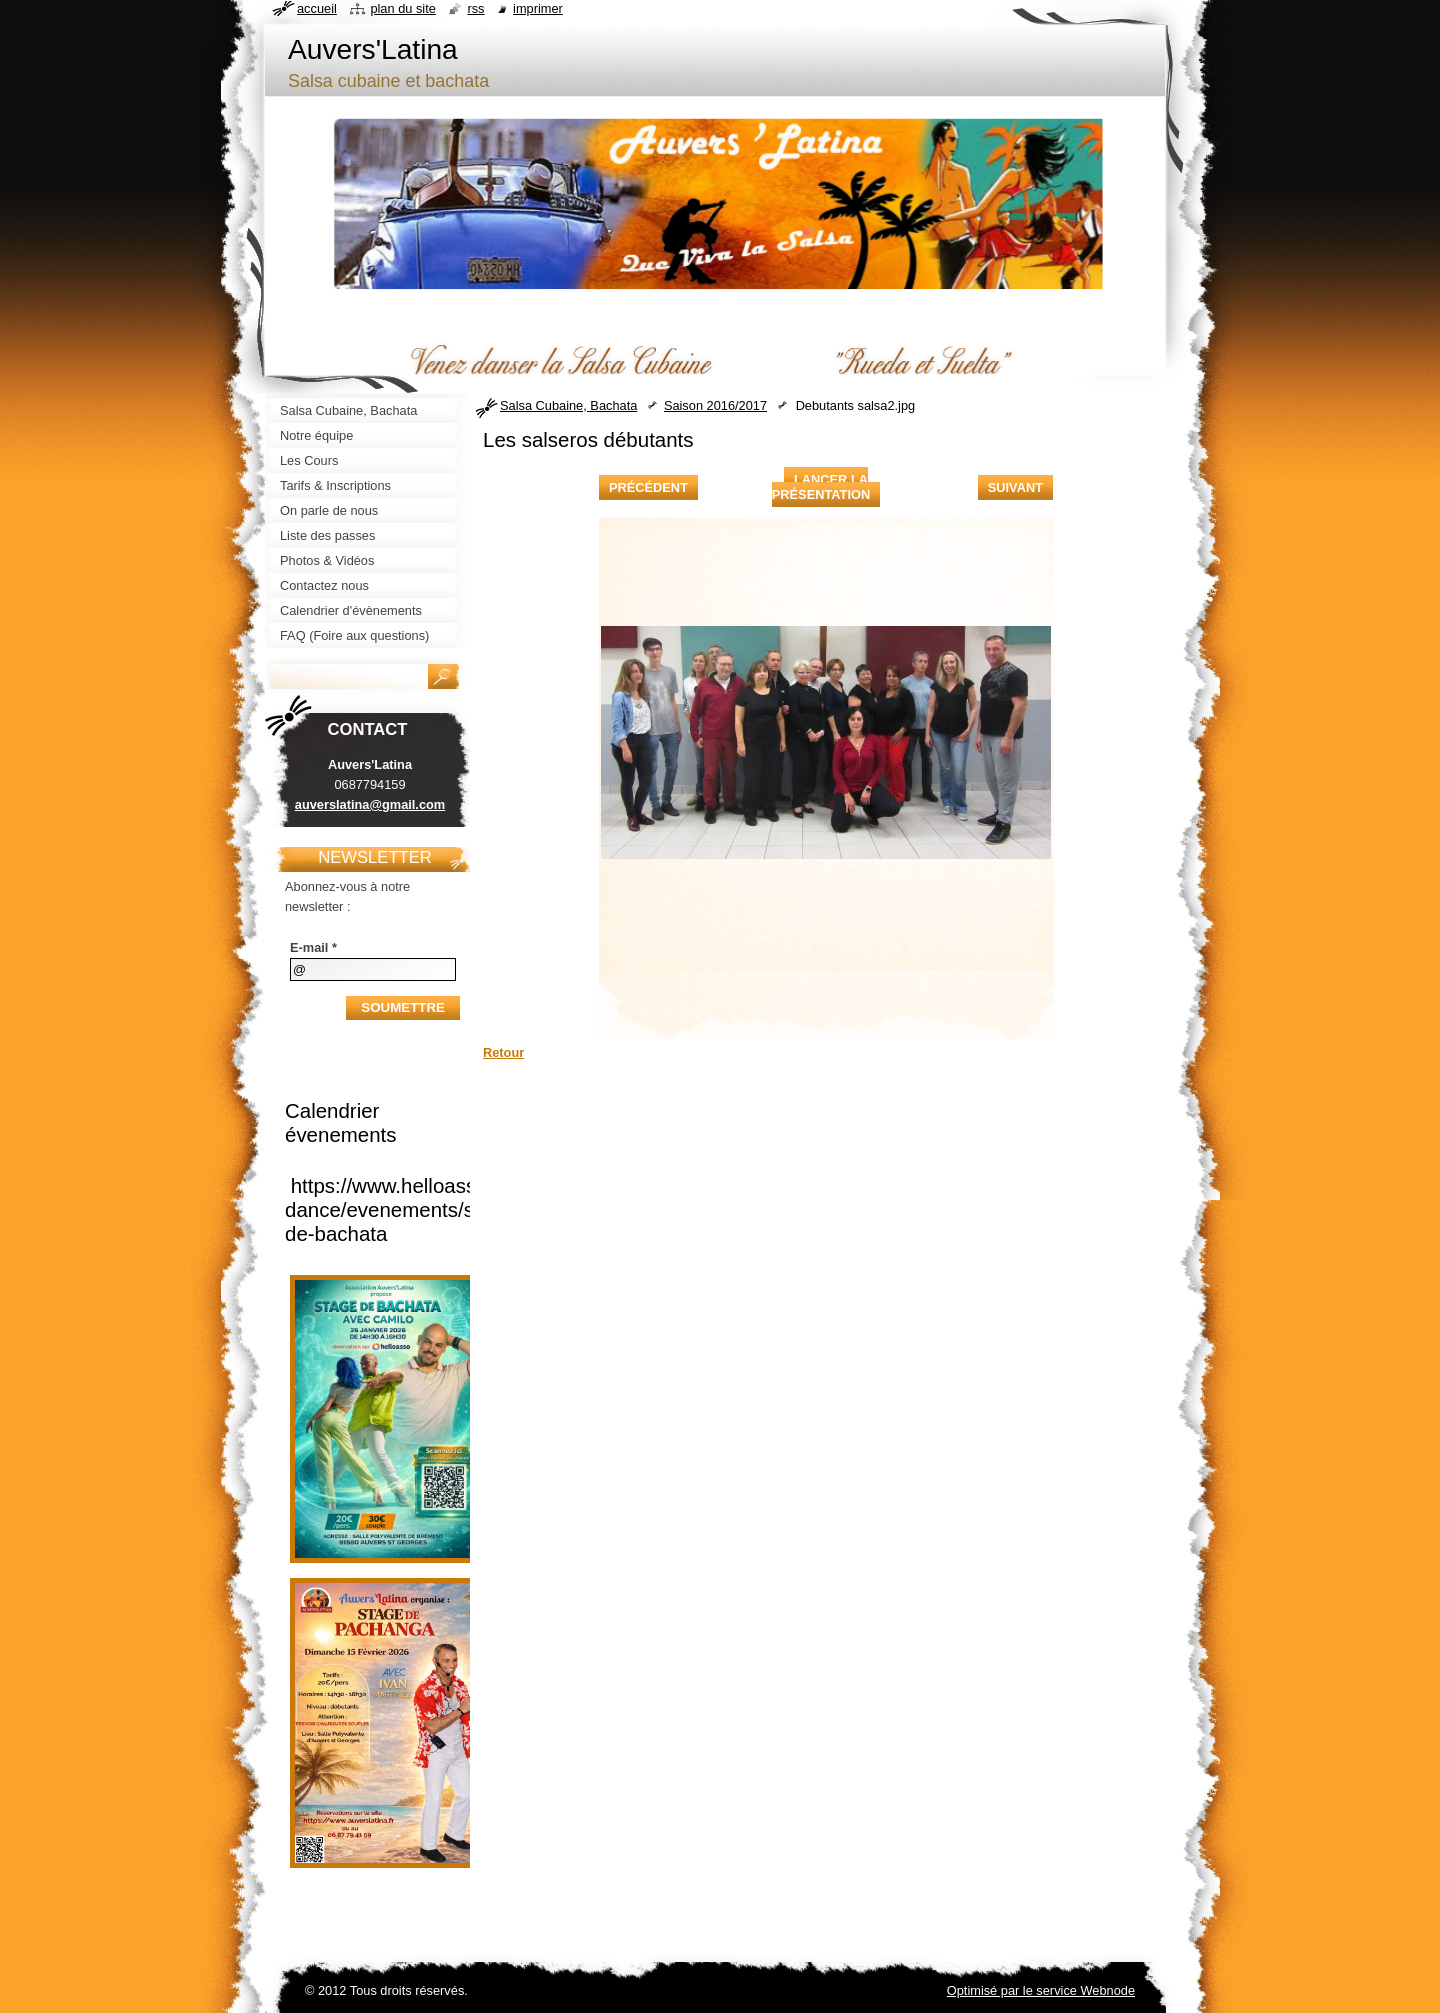 Image resolution: width=1440 pixels, height=2013 pixels. I want to click on E-mail *, so click(313, 947).